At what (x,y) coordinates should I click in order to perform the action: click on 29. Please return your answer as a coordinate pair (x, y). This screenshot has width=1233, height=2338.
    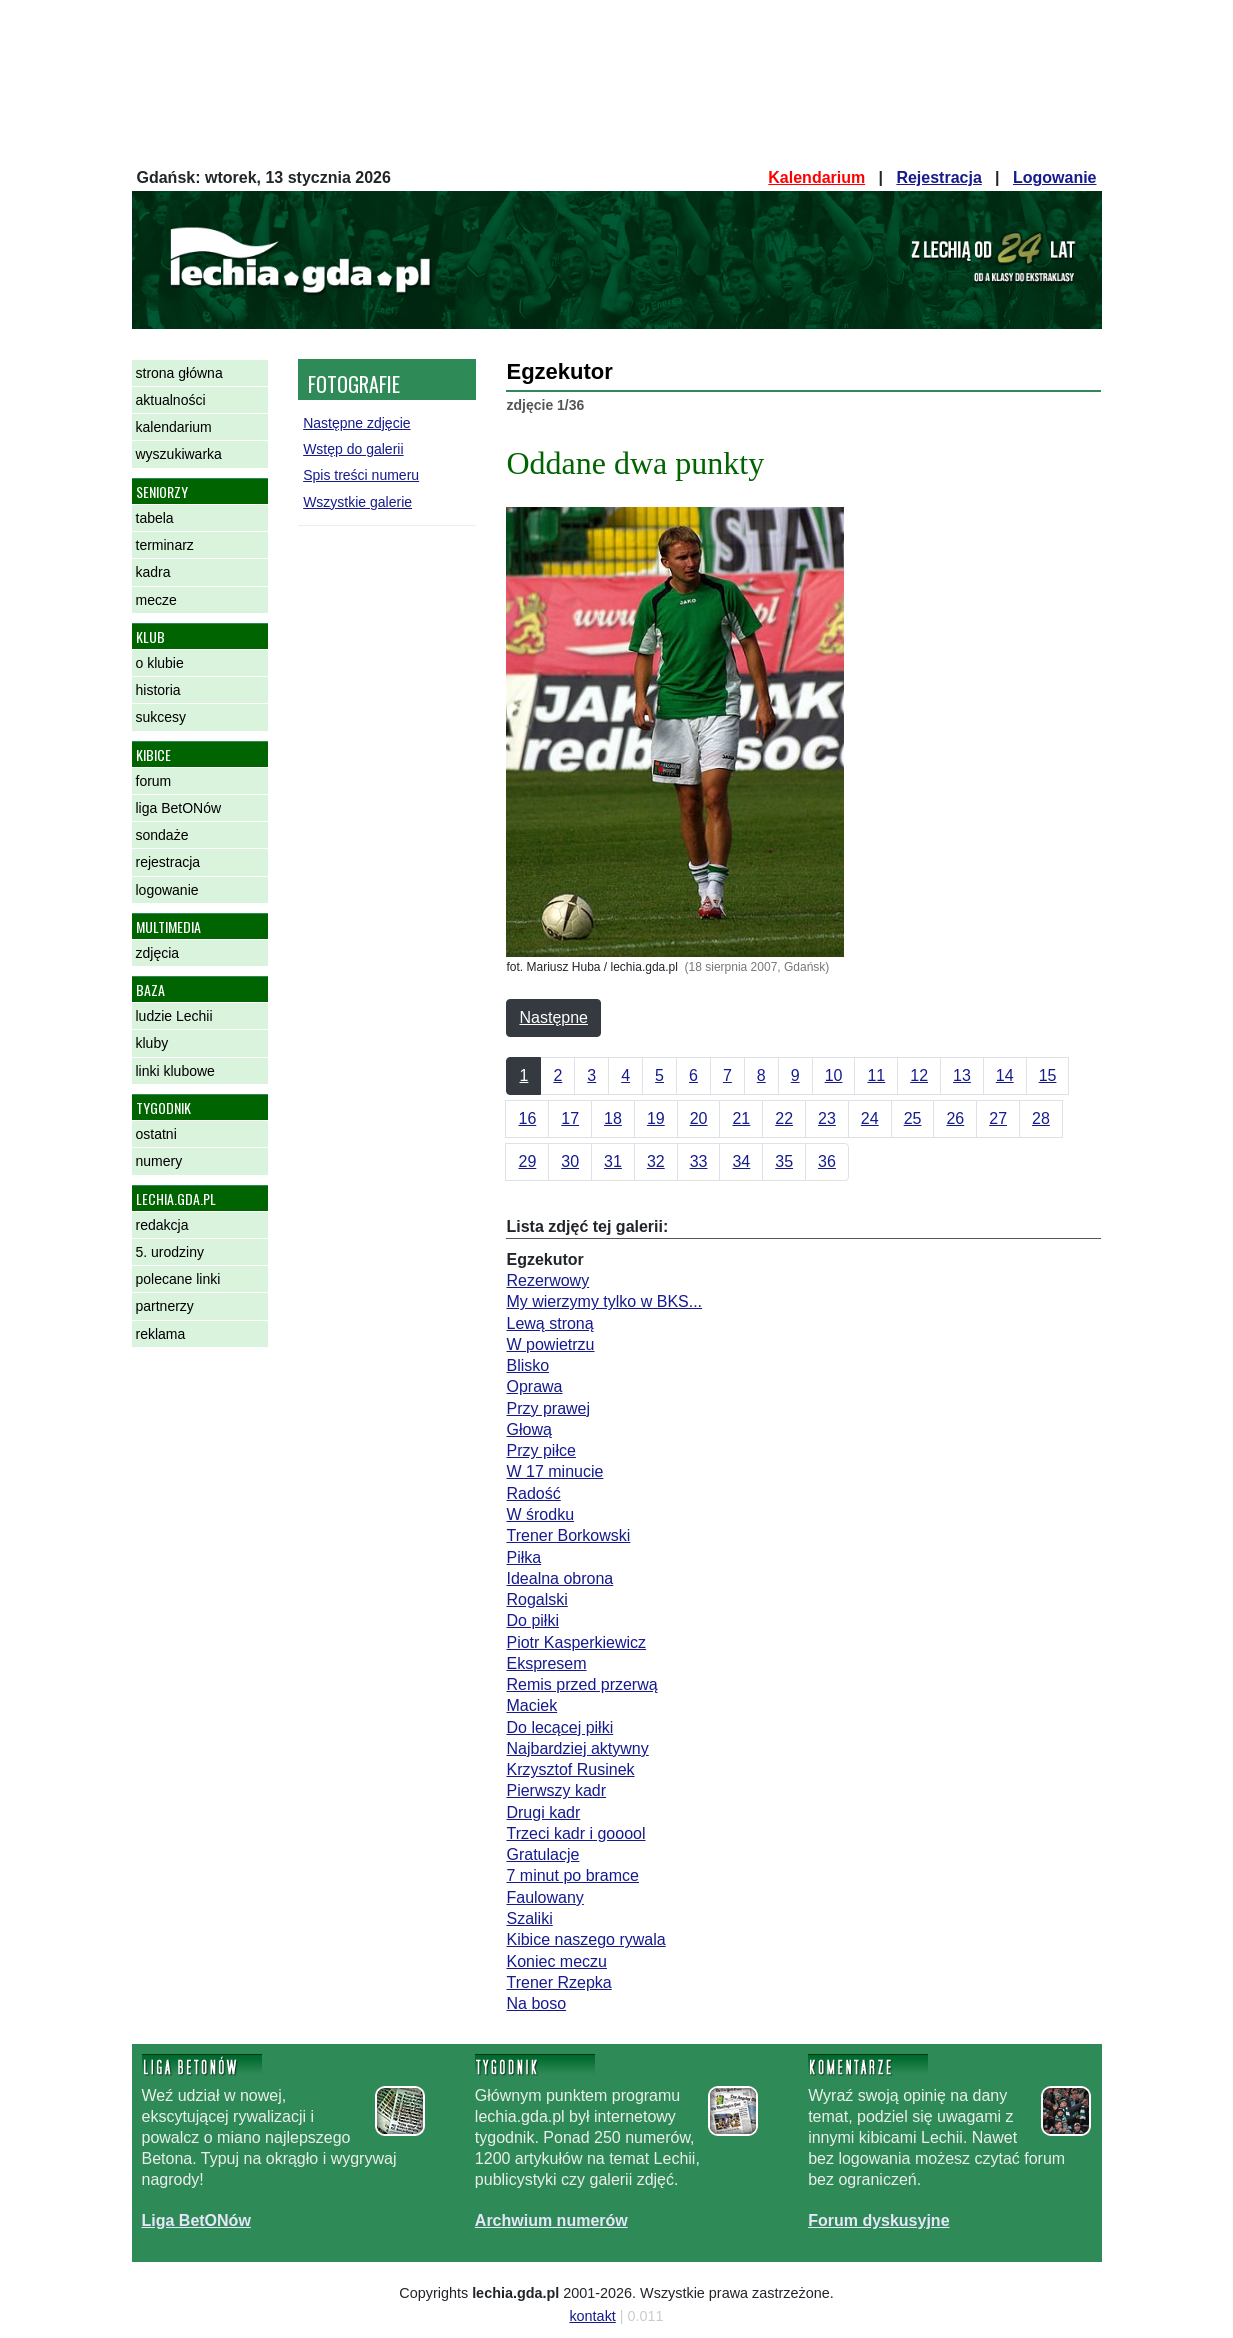
    Looking at the image, I should click on (527, 1161).